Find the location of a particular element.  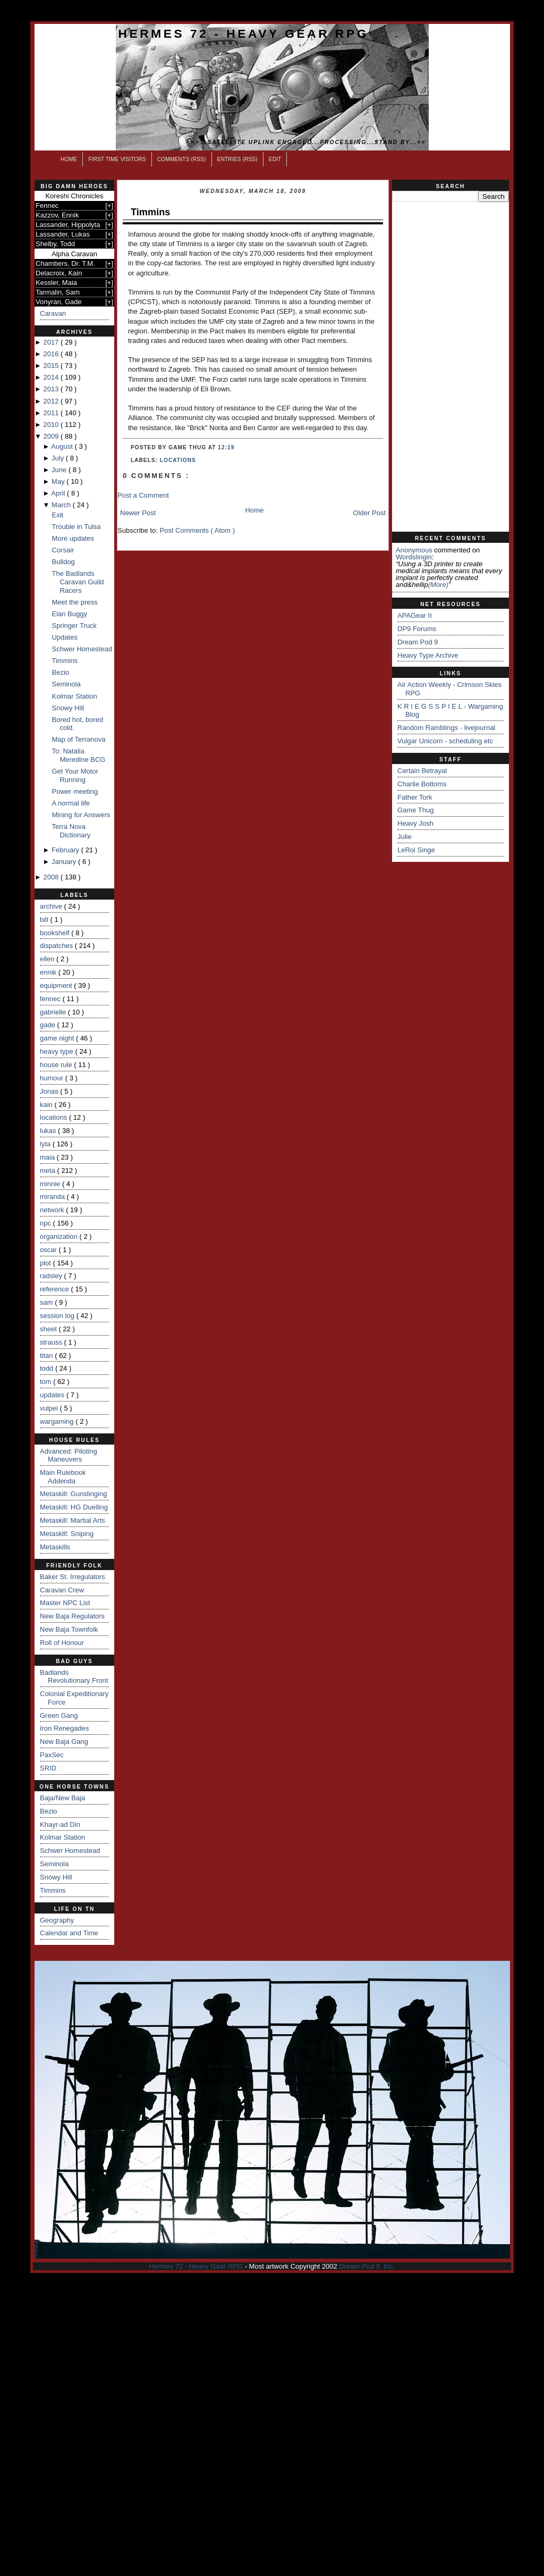

First Time Visitors is located at coordinates (117, 159).